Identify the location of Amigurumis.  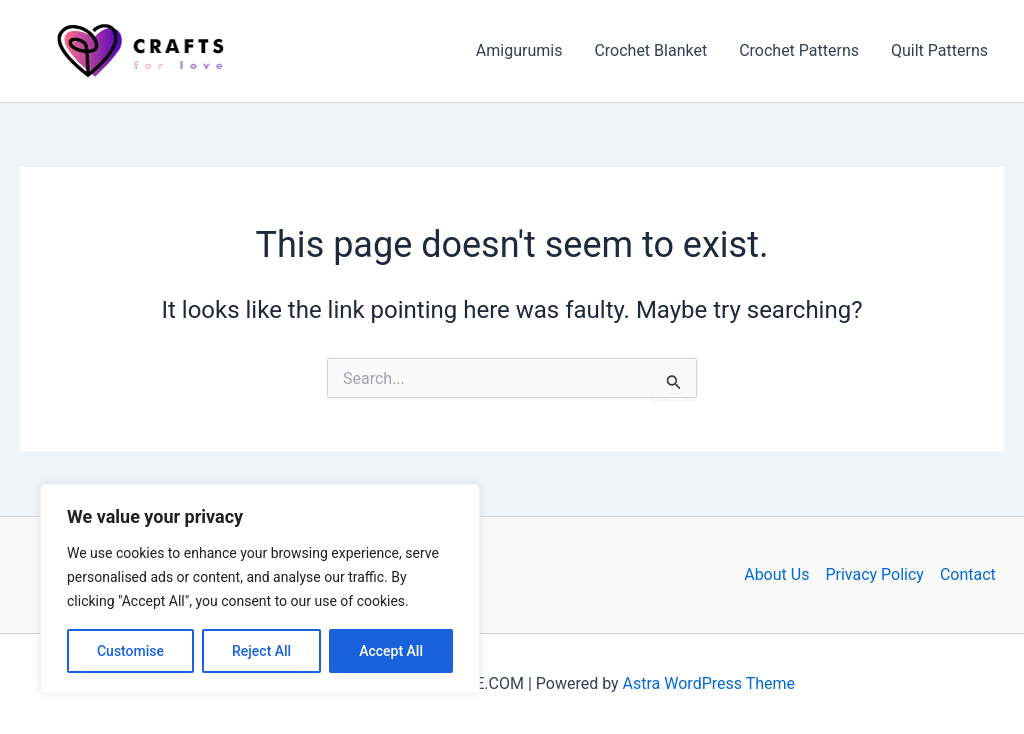
(519, 50).